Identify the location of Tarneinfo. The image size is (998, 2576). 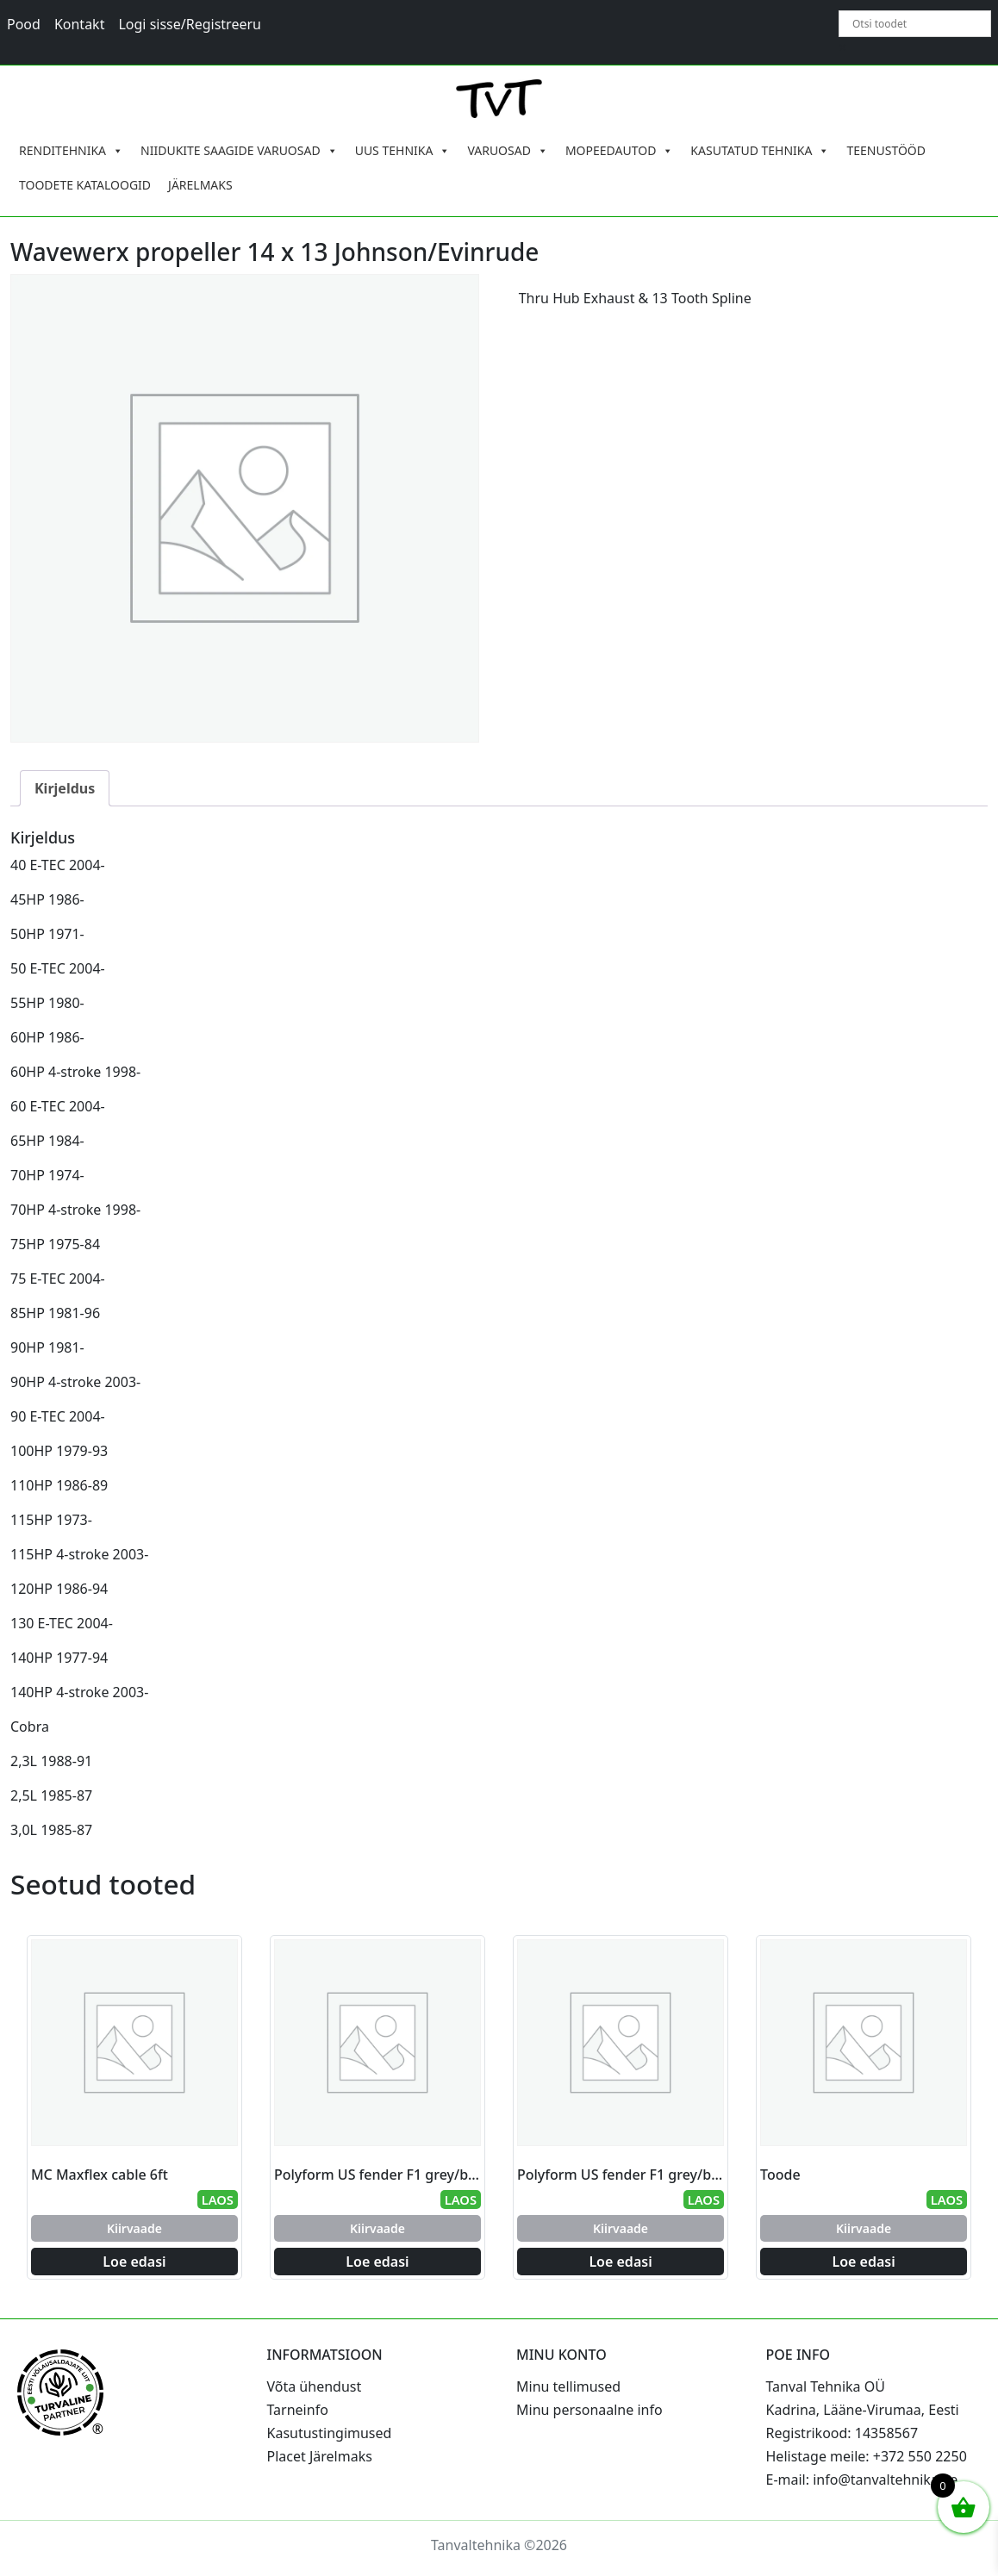
(297, 2409).